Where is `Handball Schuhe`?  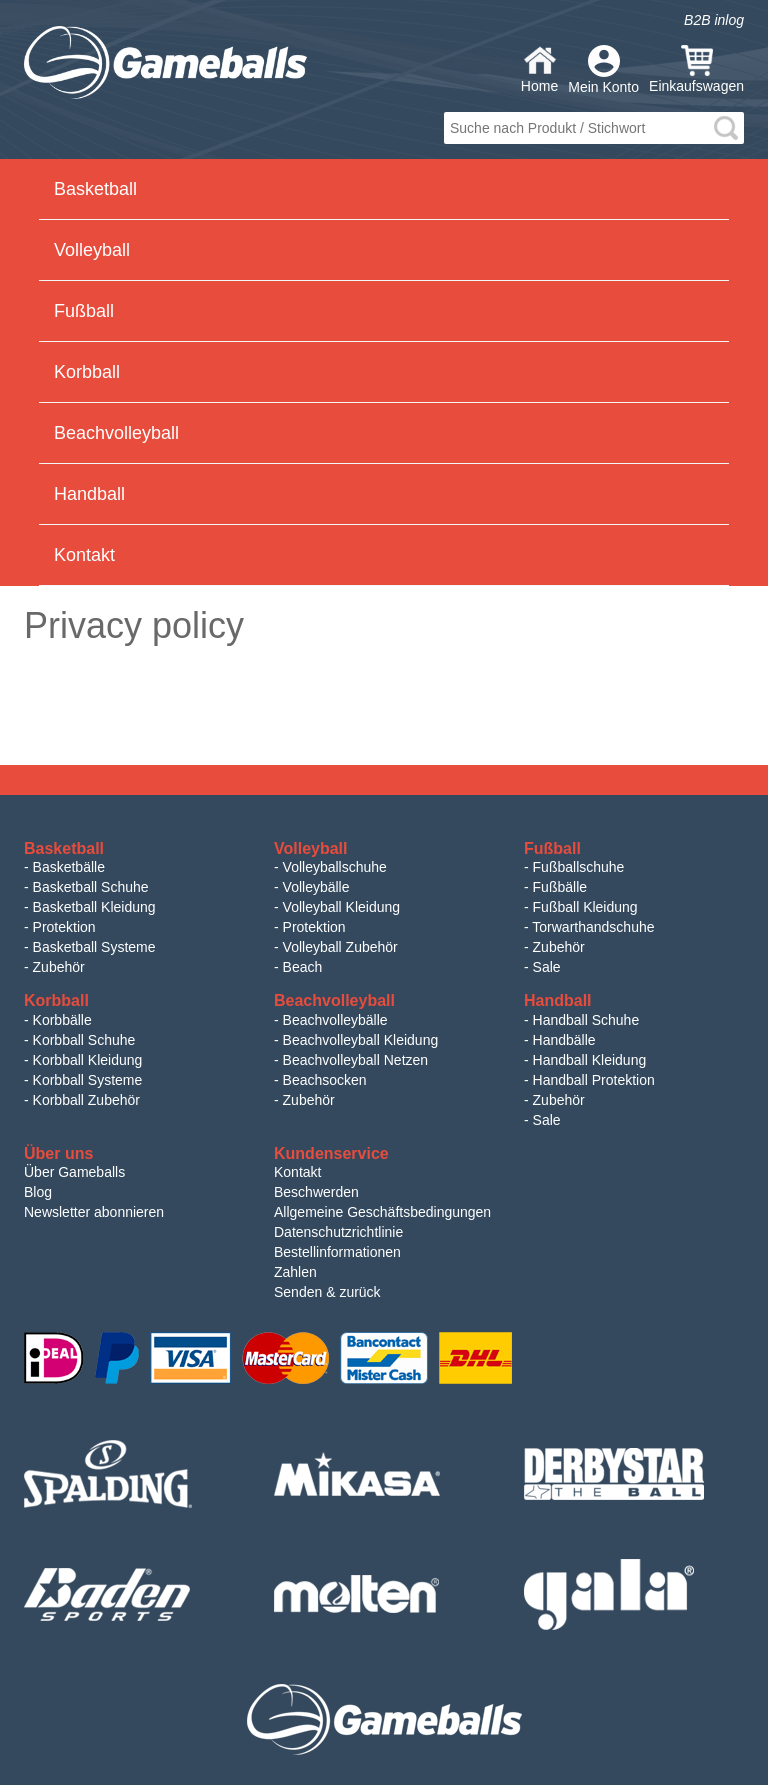 Handball Schuhe is located at coordinates (586, 1020).